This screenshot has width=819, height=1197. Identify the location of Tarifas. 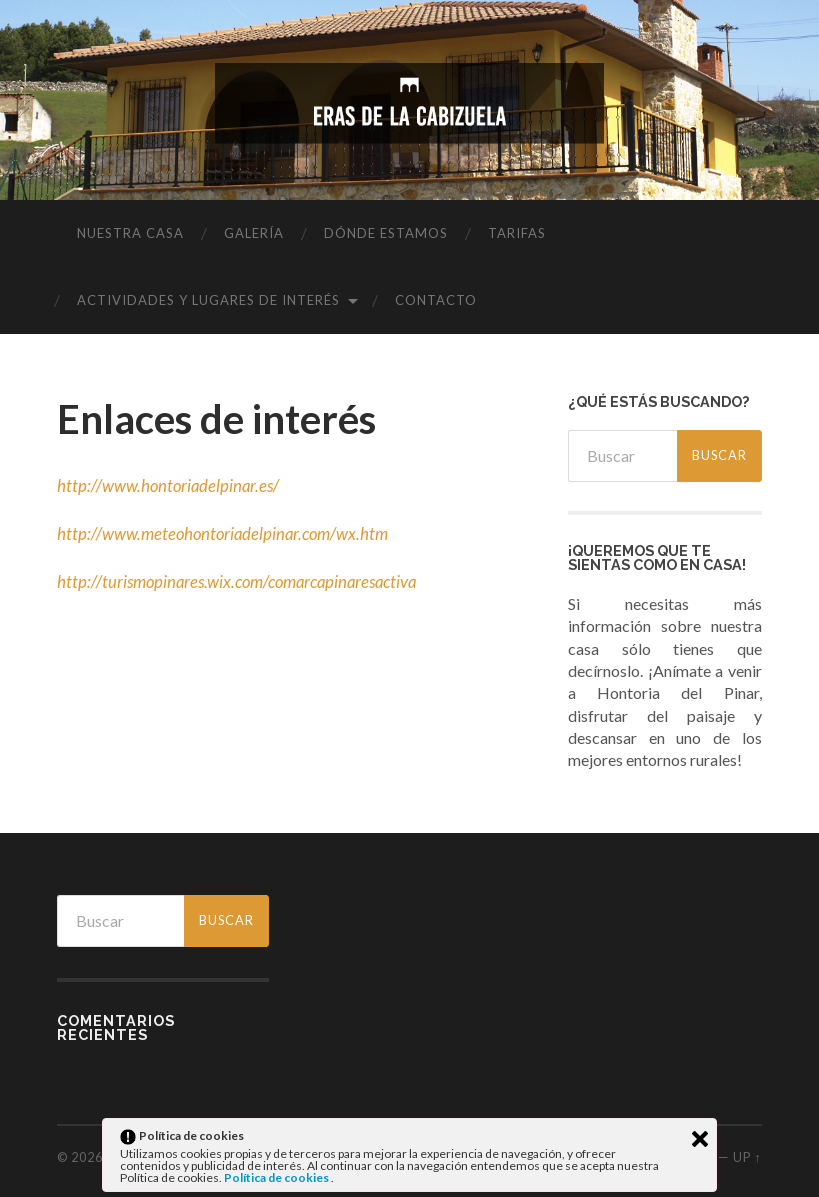
(517, 233).